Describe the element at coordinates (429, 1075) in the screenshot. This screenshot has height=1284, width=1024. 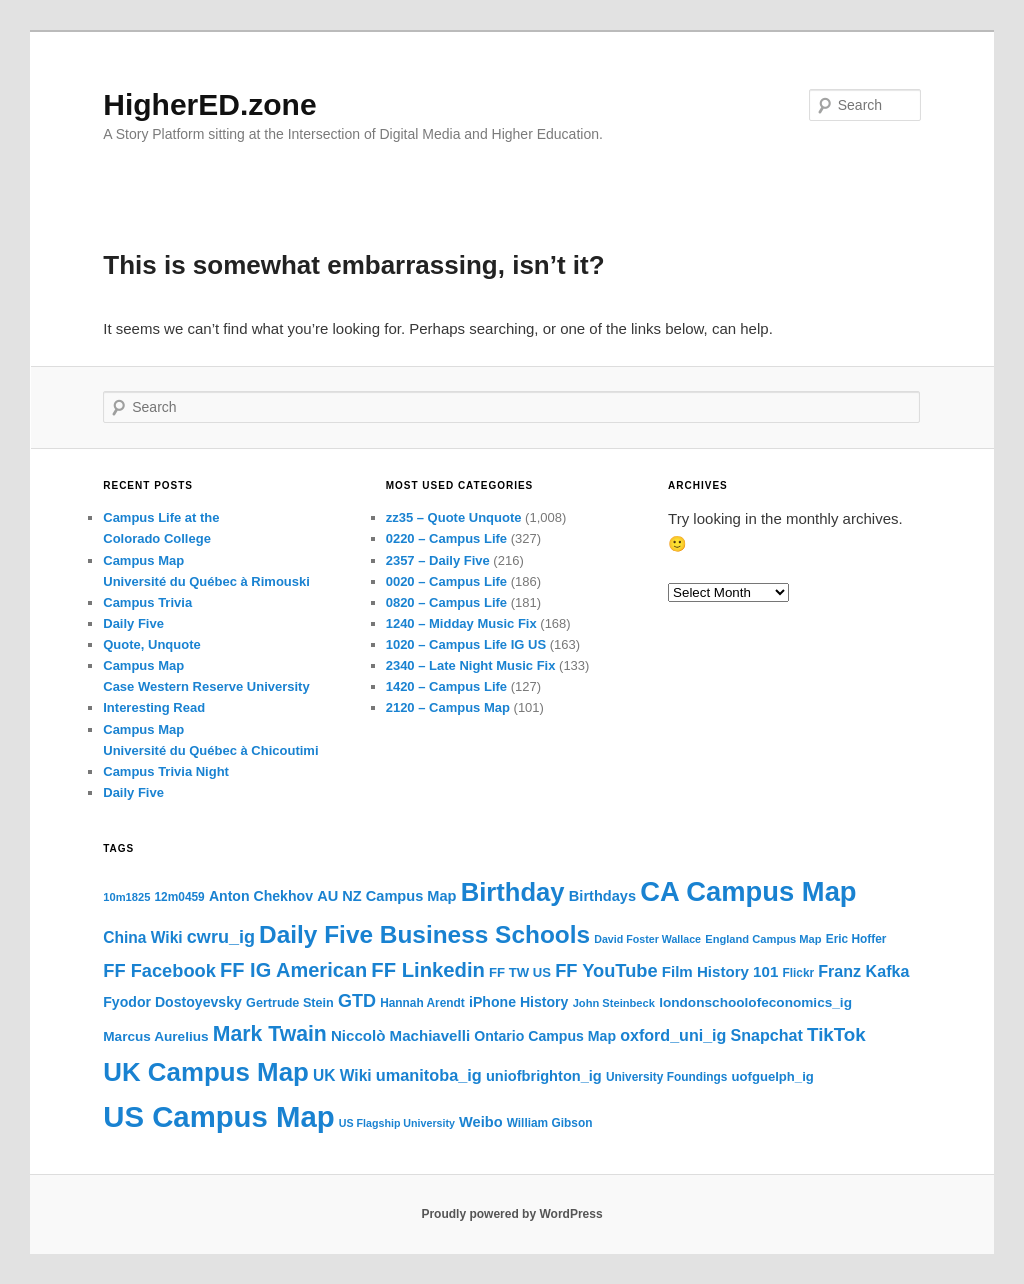
I see `umanitoba_ig [umanitoba_ig (25 items)]` at that location.